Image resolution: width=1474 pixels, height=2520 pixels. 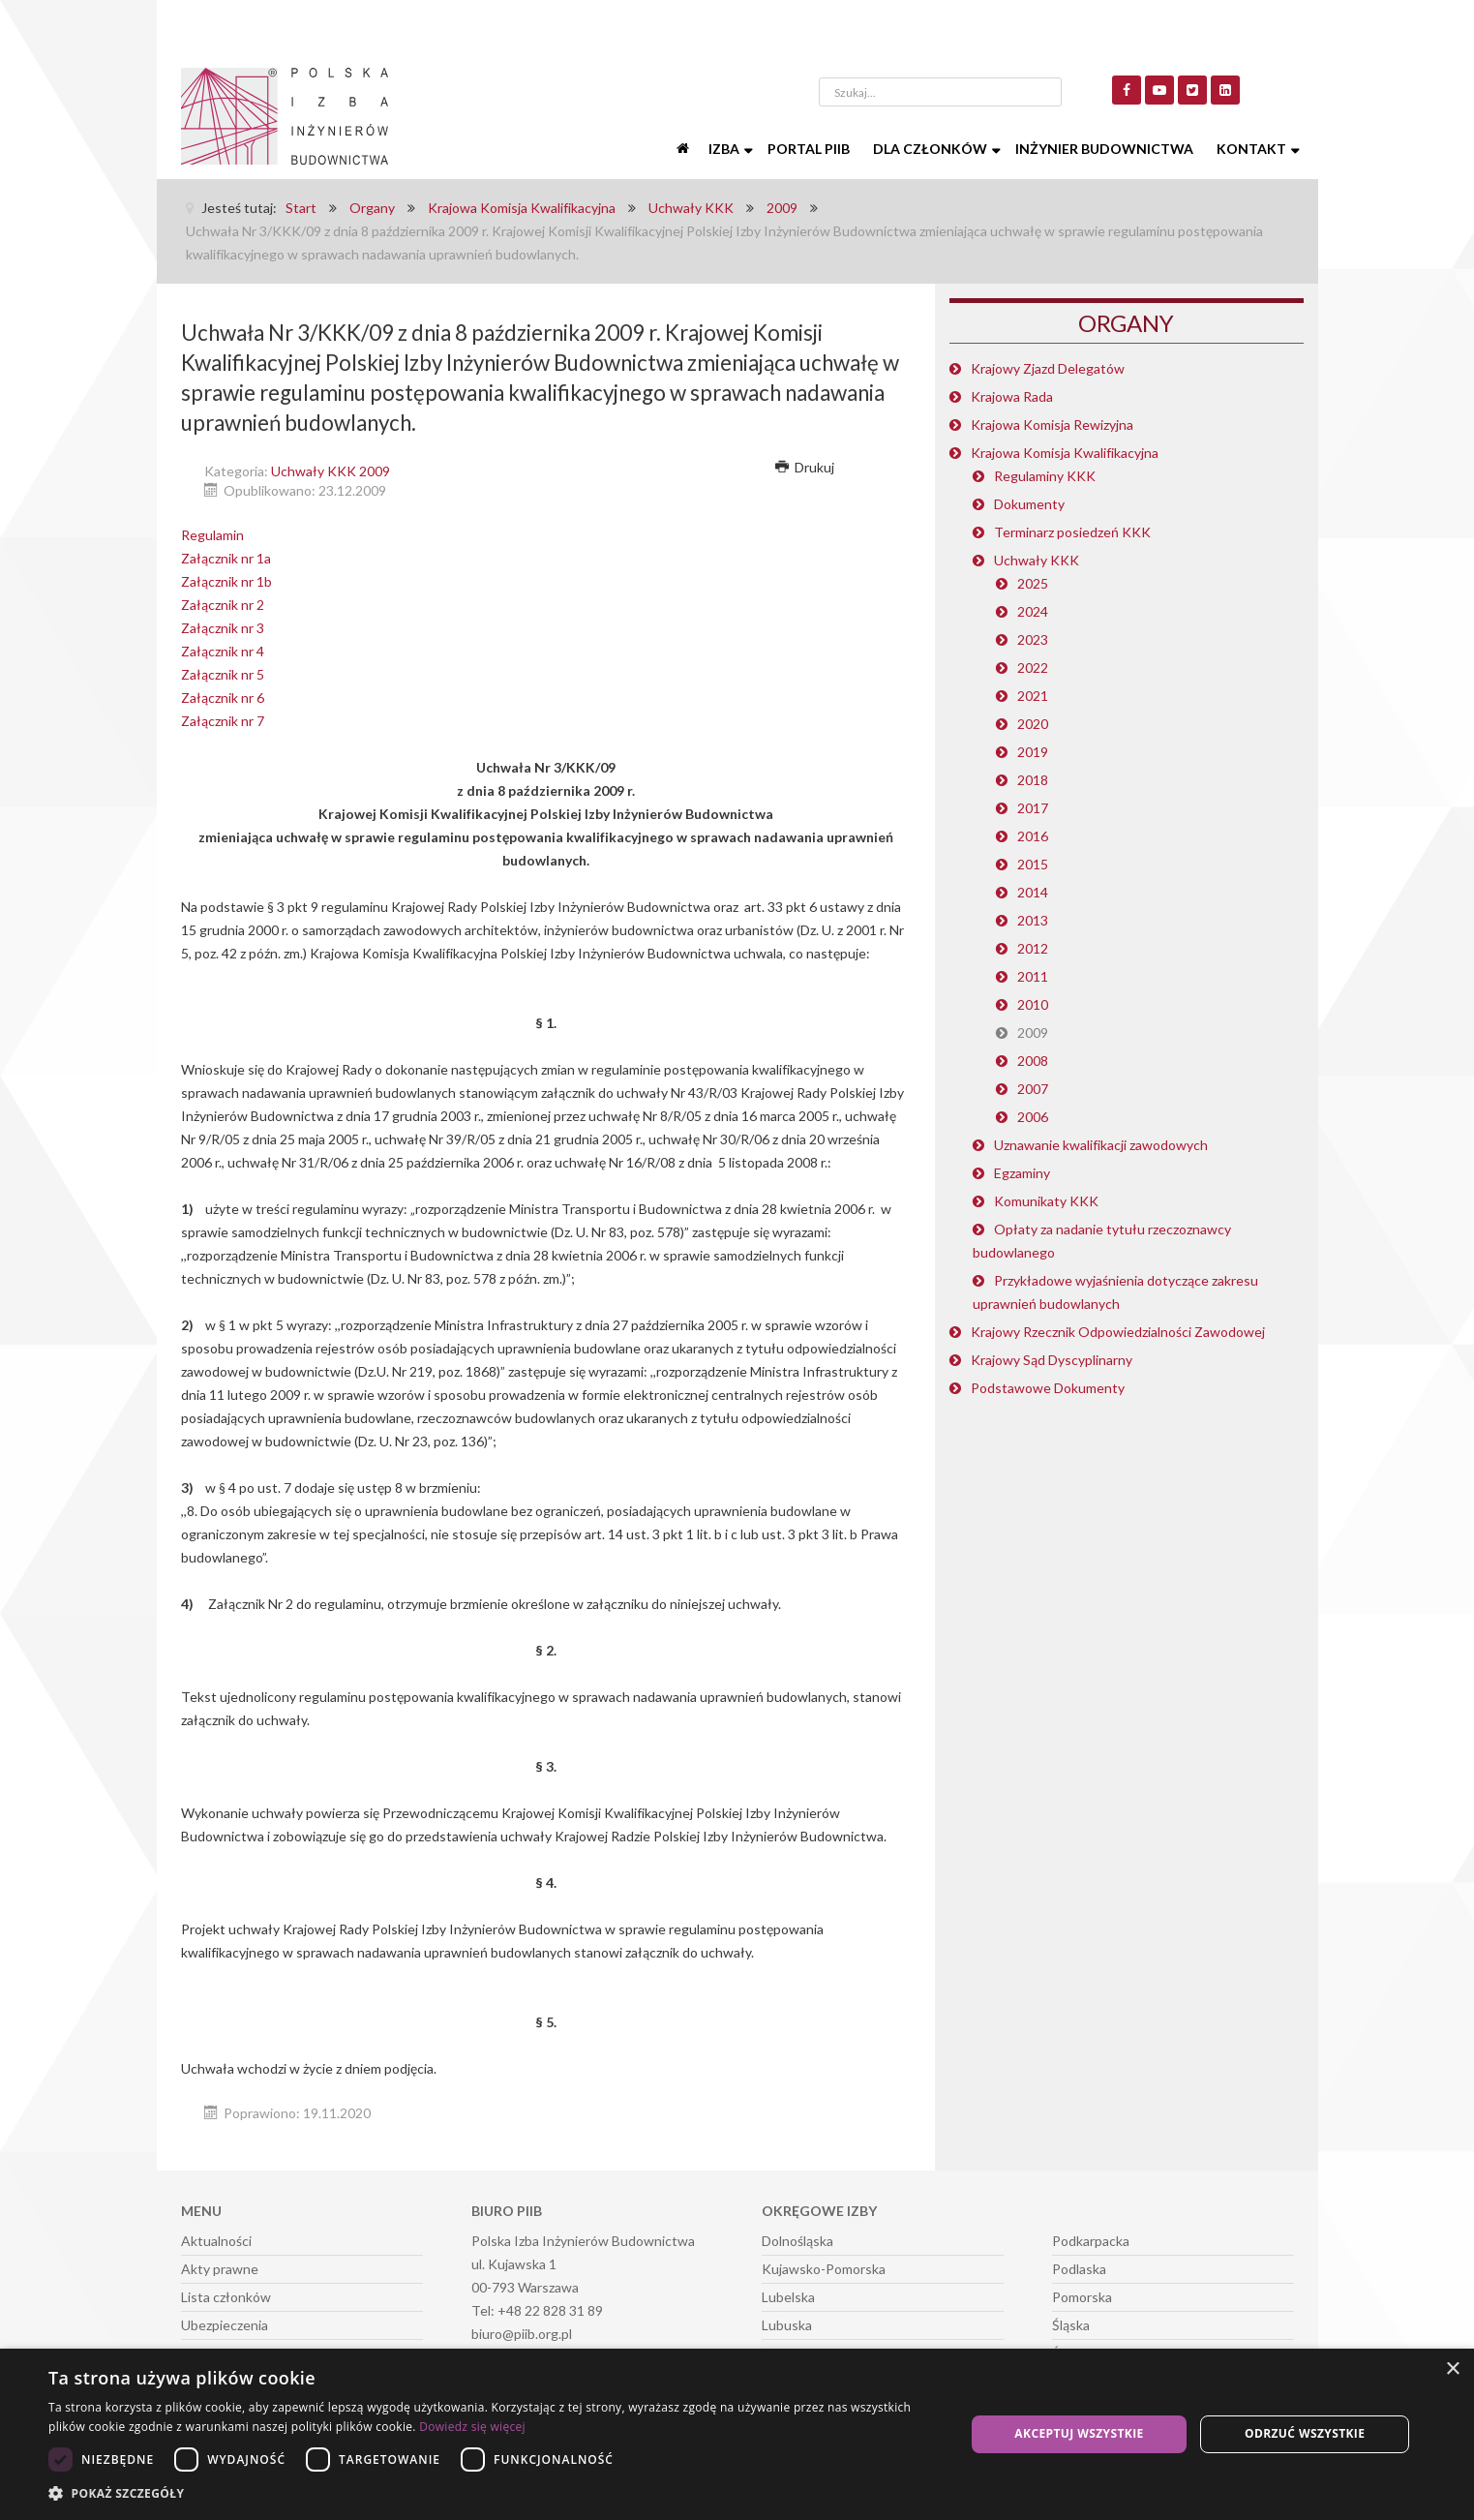 I want to click on Uchwały KKK, so click(x=1036, y=560).